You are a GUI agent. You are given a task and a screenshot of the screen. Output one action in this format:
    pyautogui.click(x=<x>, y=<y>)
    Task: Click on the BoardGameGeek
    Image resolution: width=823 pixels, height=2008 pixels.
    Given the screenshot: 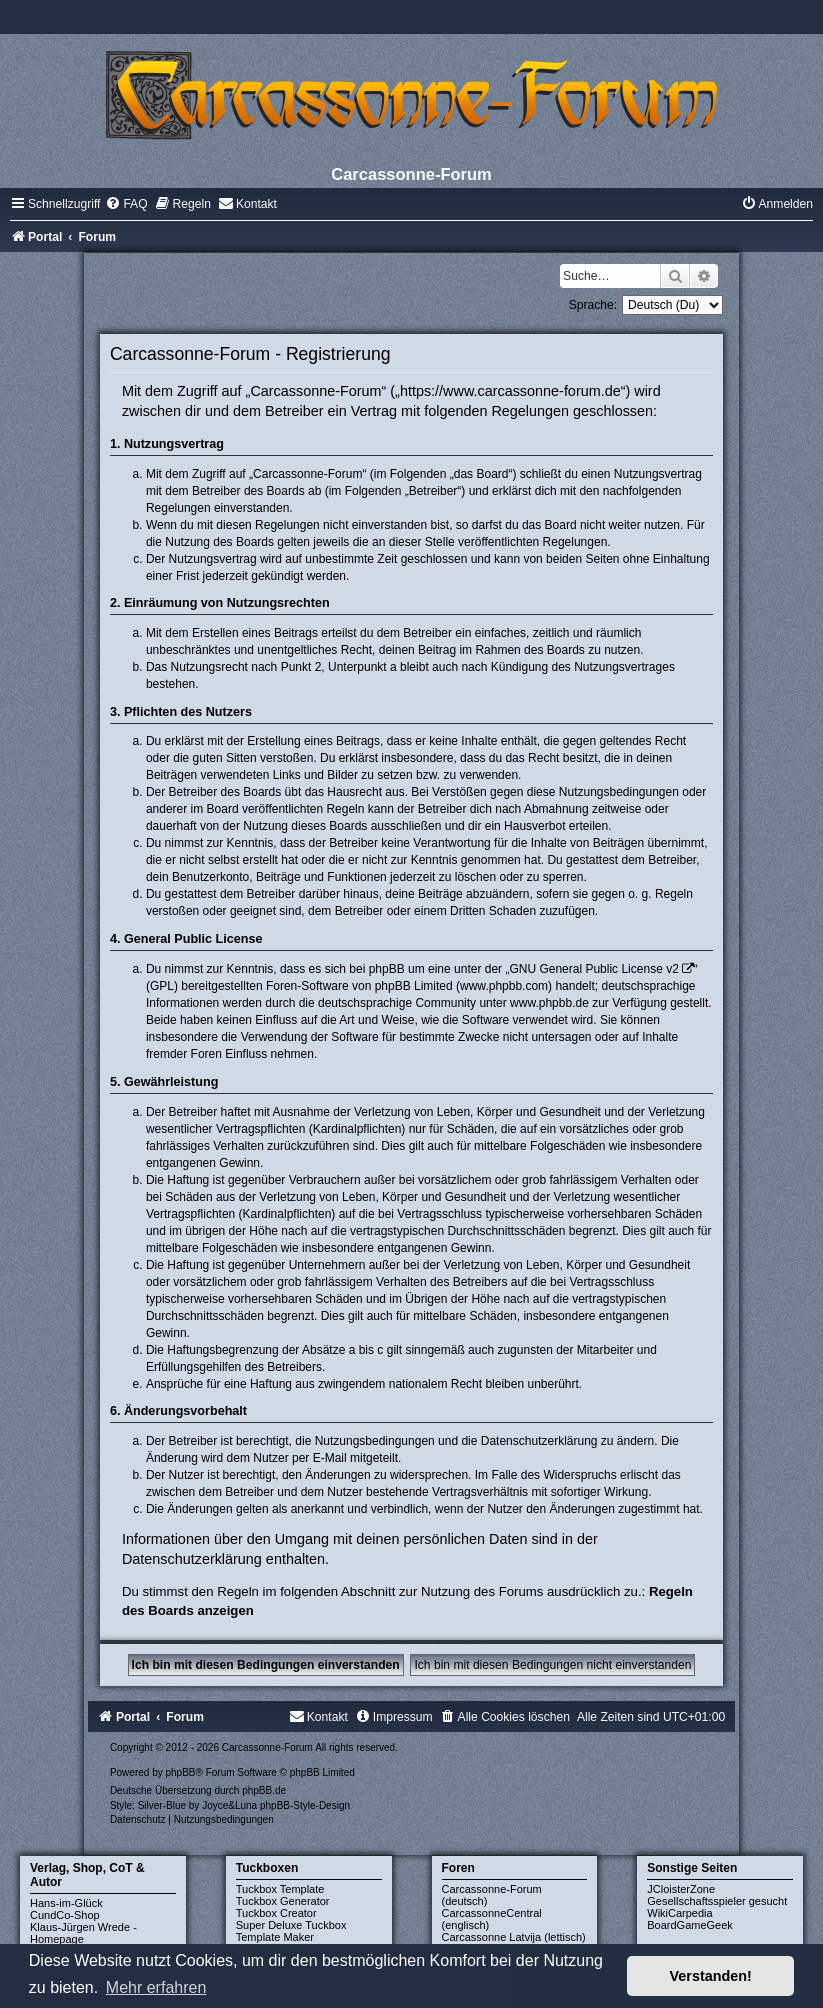 What is the action you would take?
    pyautogui.click(x=690, y=1925)
    